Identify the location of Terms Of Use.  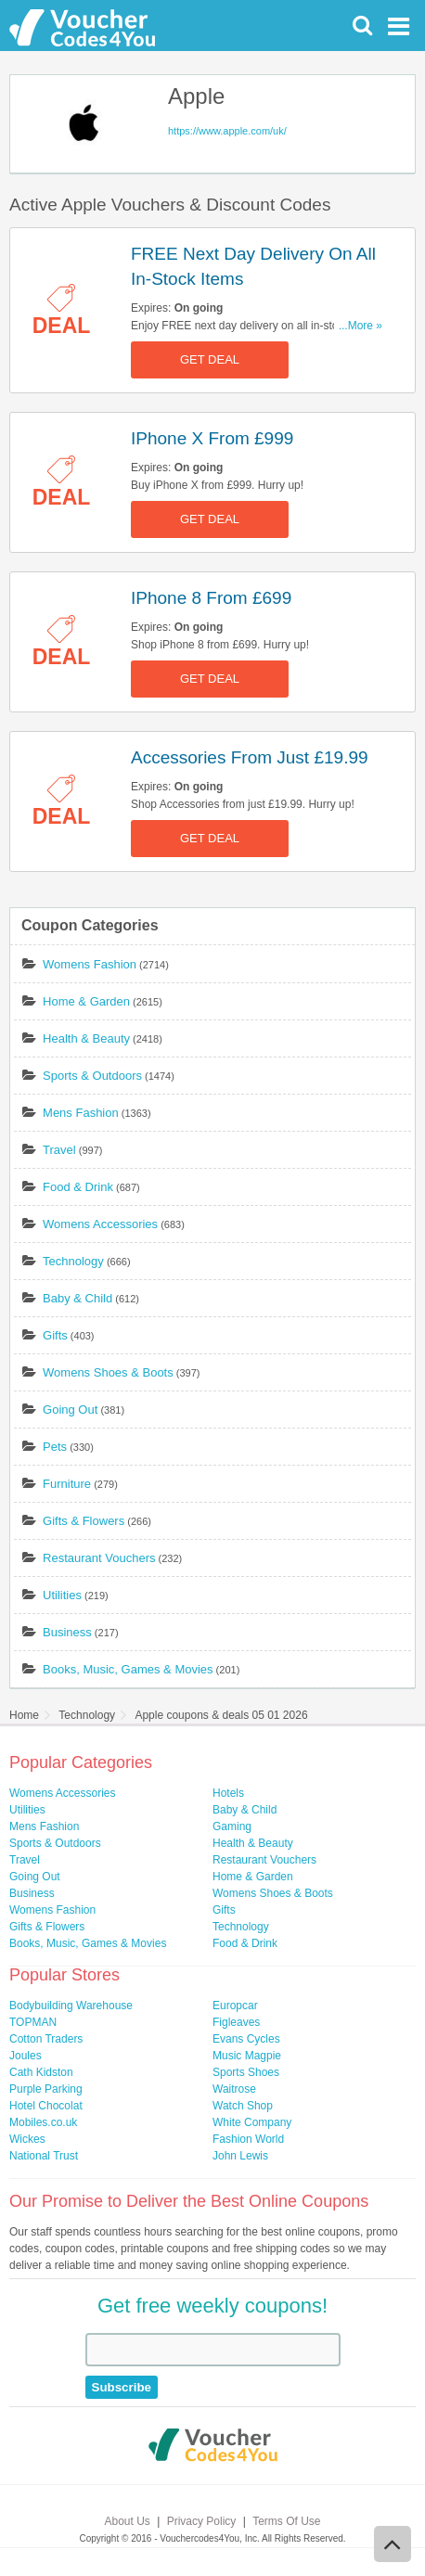
(286, 2521).